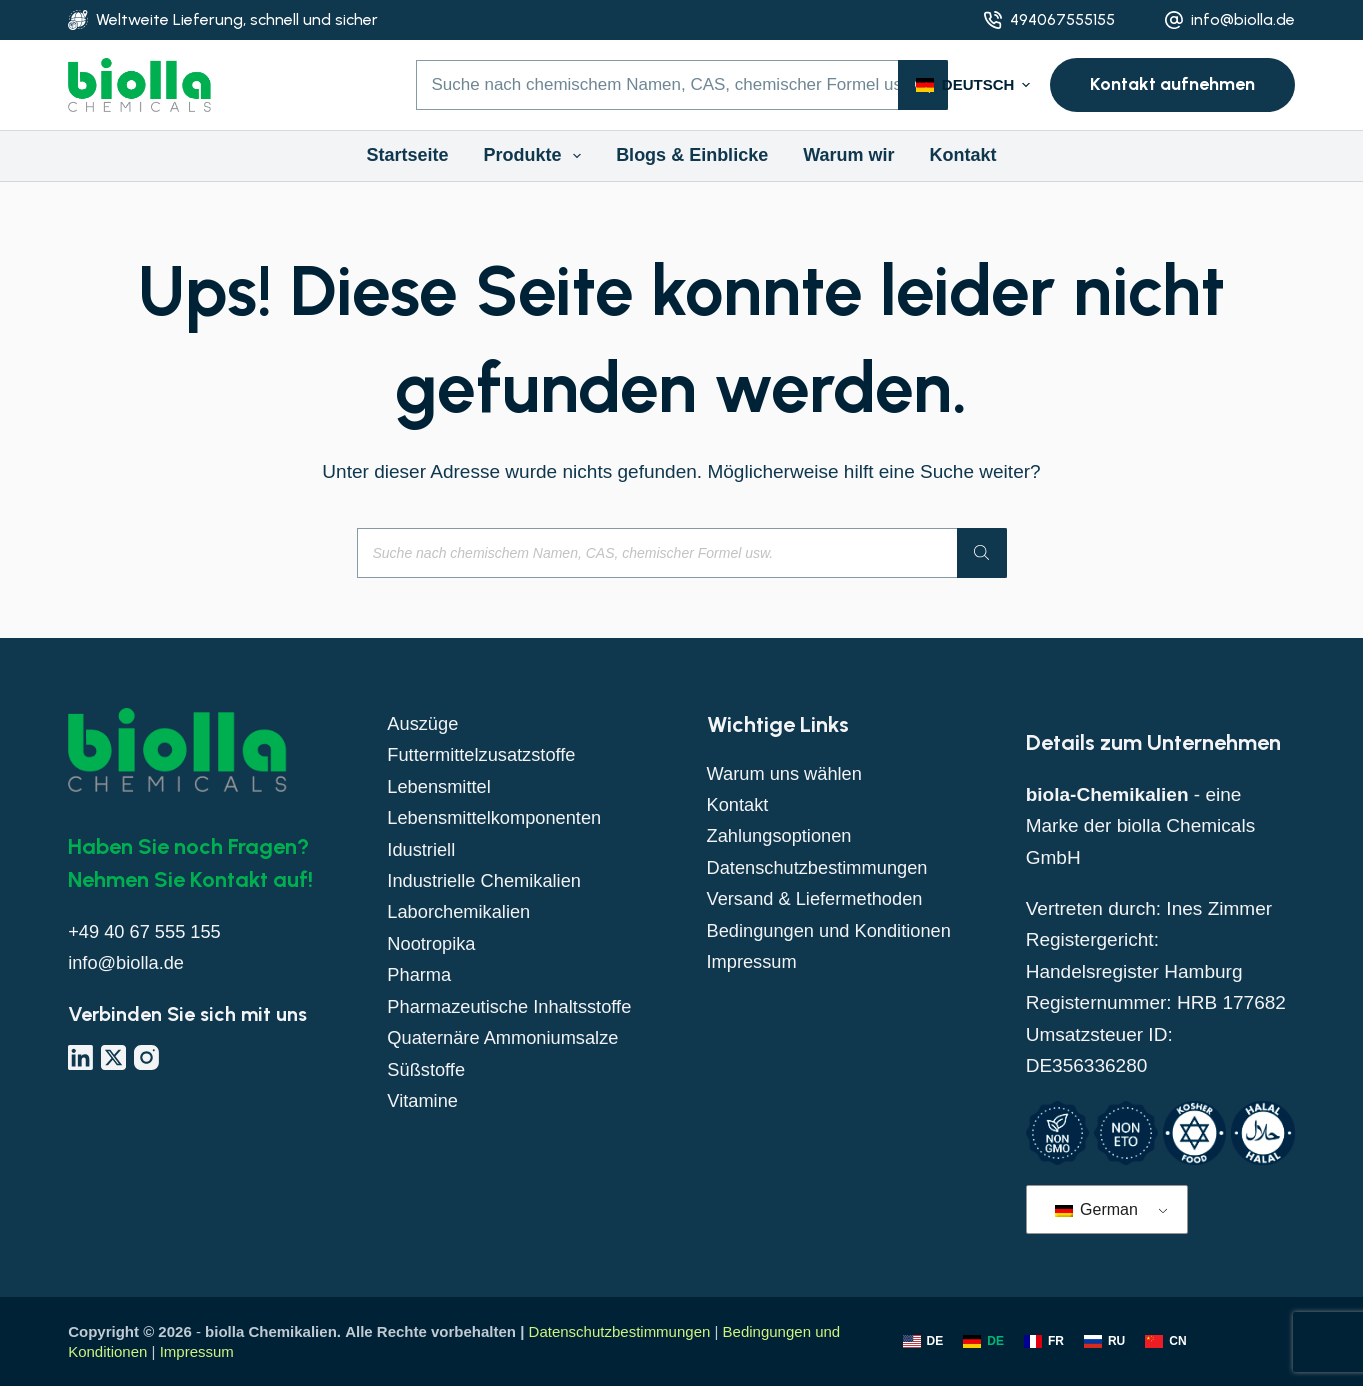 The width and height of the screenshot is (1363, 1386). What do you see at coordinates (923, 1342) in the screenshot?
I see `[Englisch]` at bounding box center [923, 1342].